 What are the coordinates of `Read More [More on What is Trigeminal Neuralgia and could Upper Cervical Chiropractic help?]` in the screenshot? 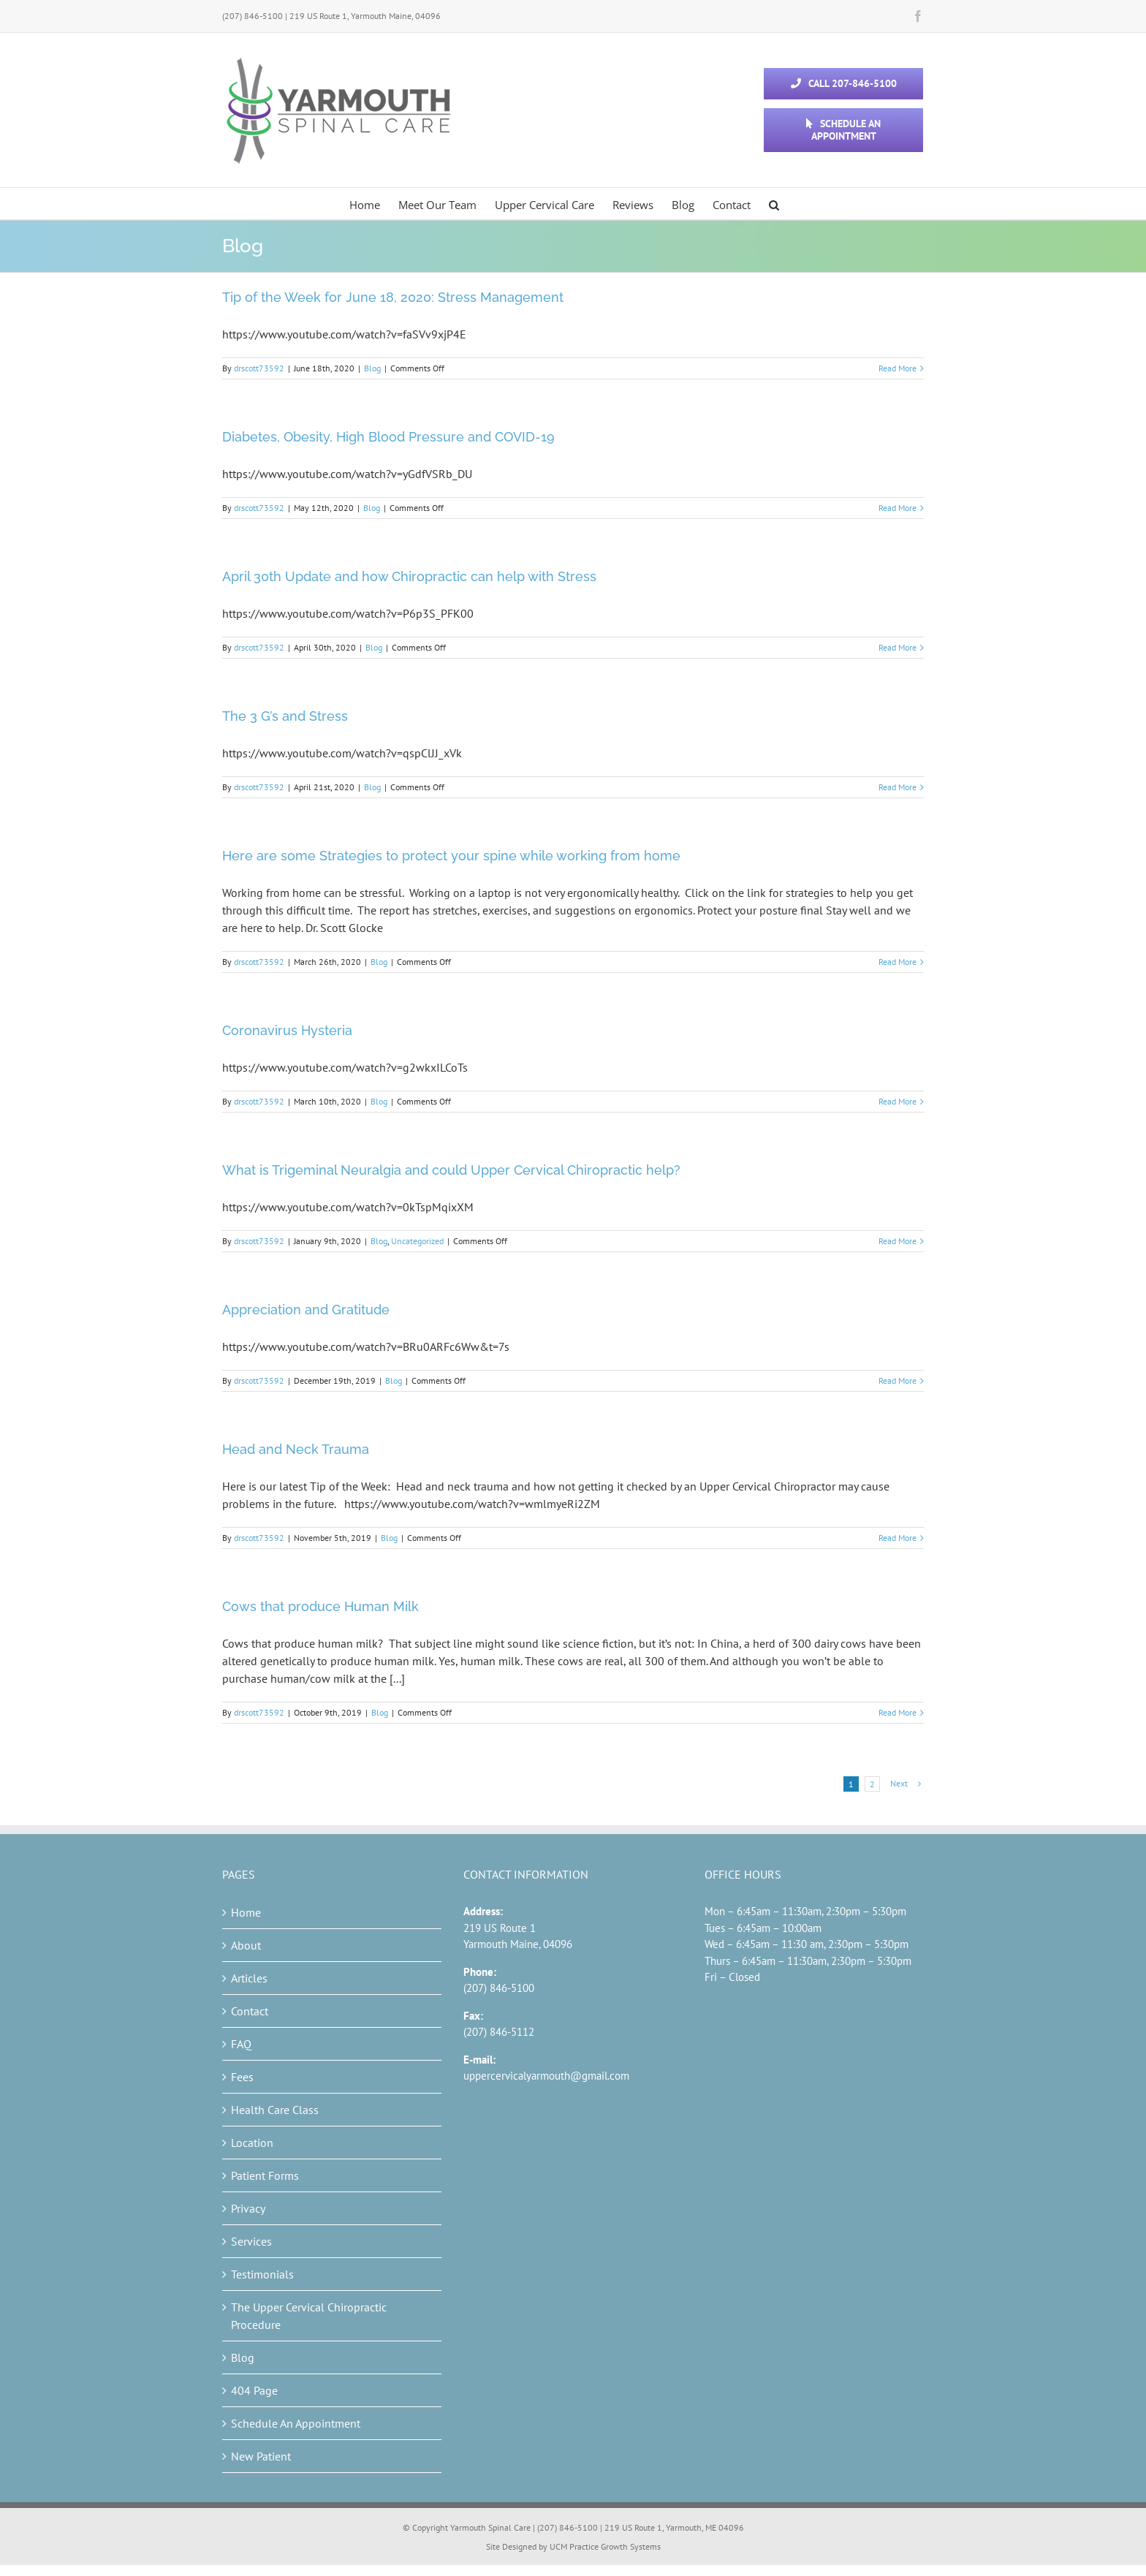 It's located at (898, 1240).